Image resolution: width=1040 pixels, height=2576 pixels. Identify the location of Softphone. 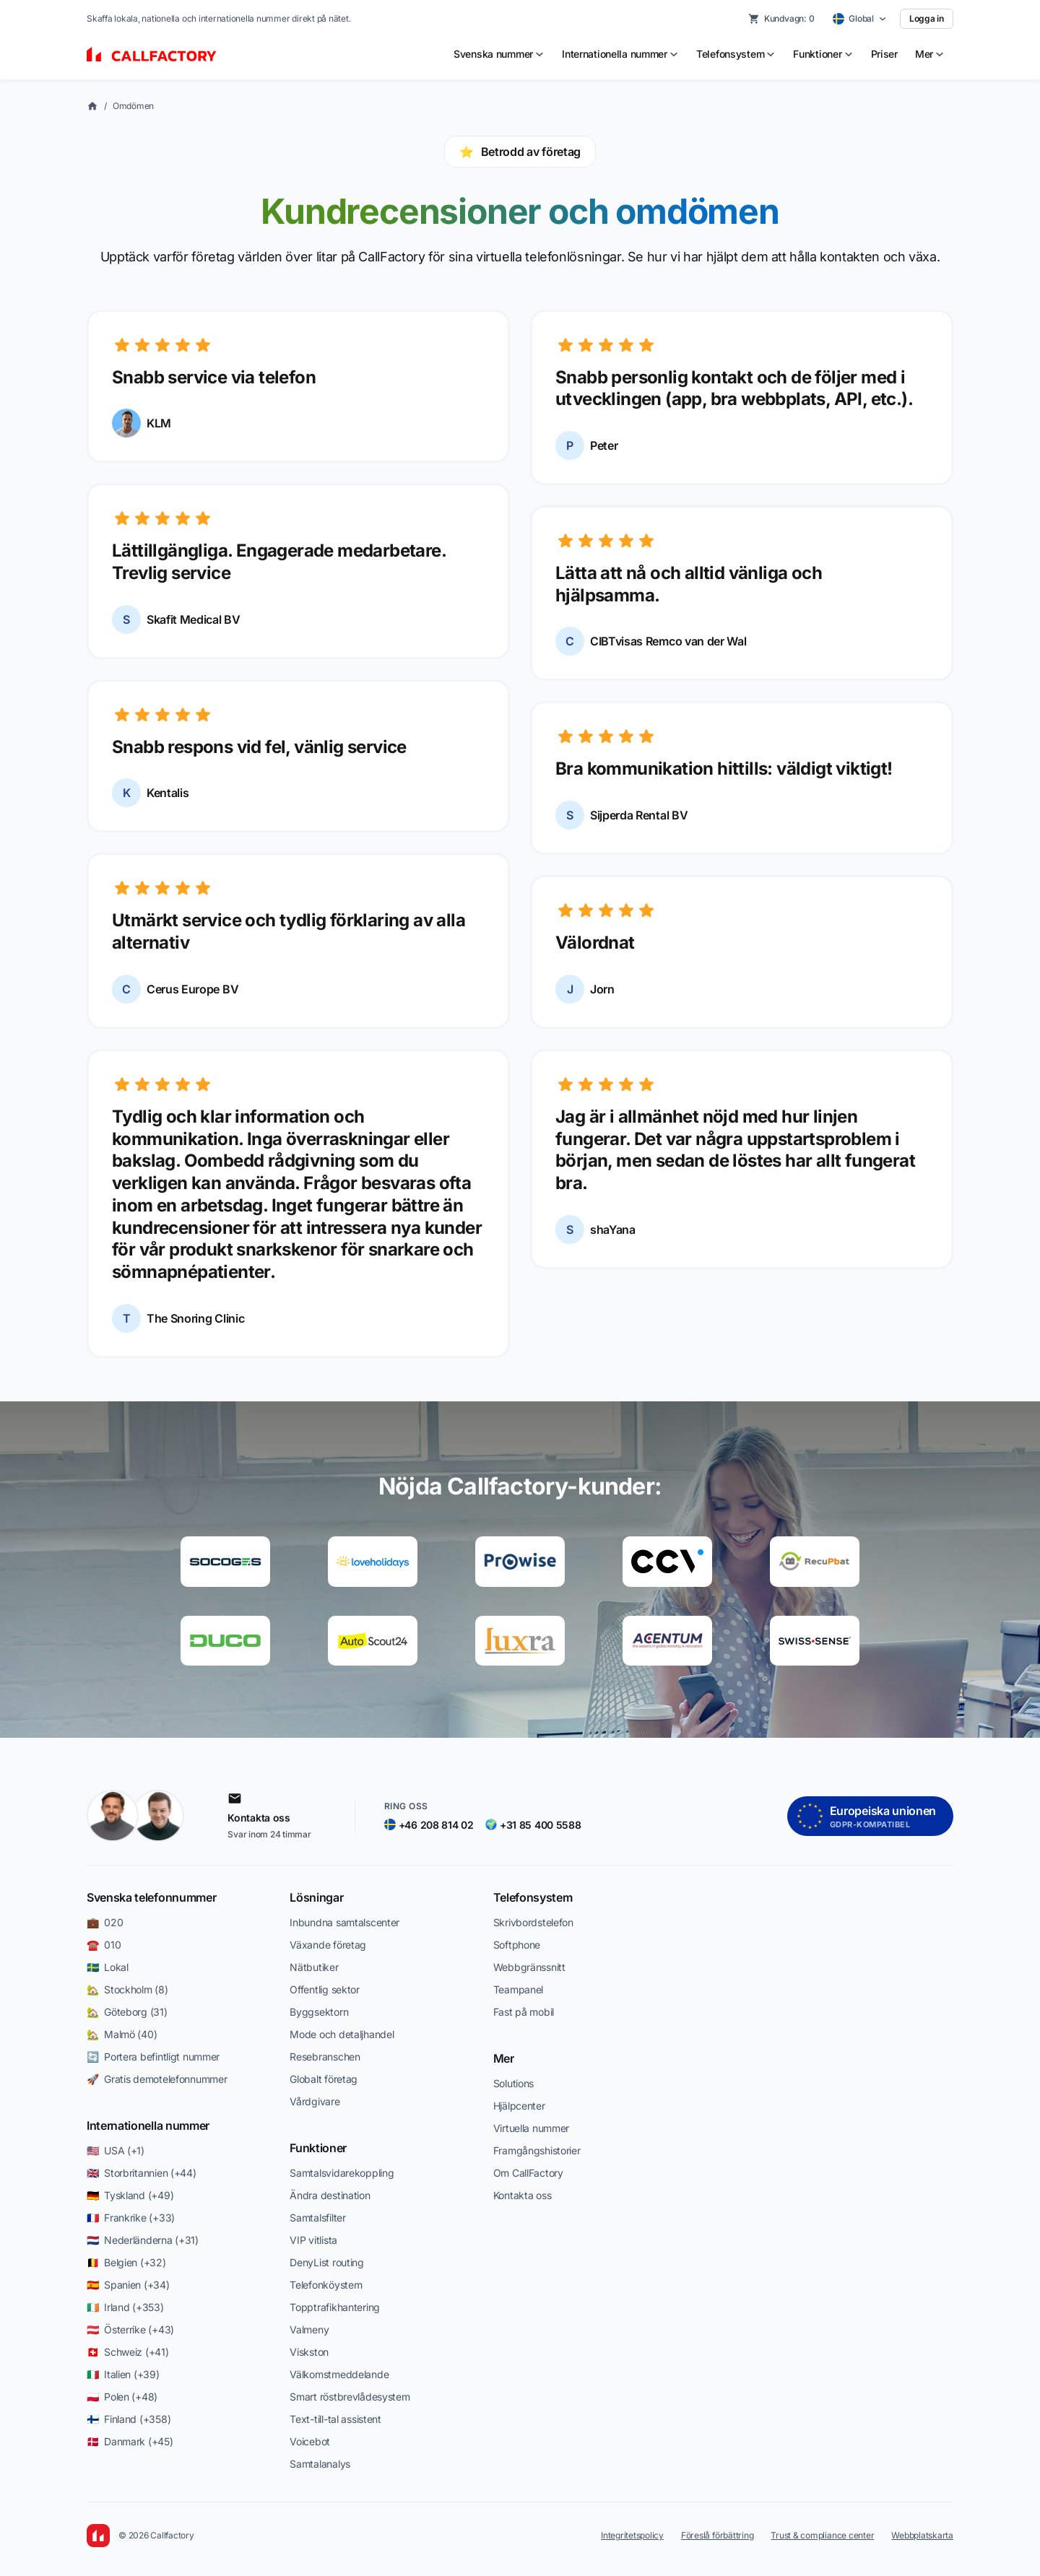
(516, 1944).